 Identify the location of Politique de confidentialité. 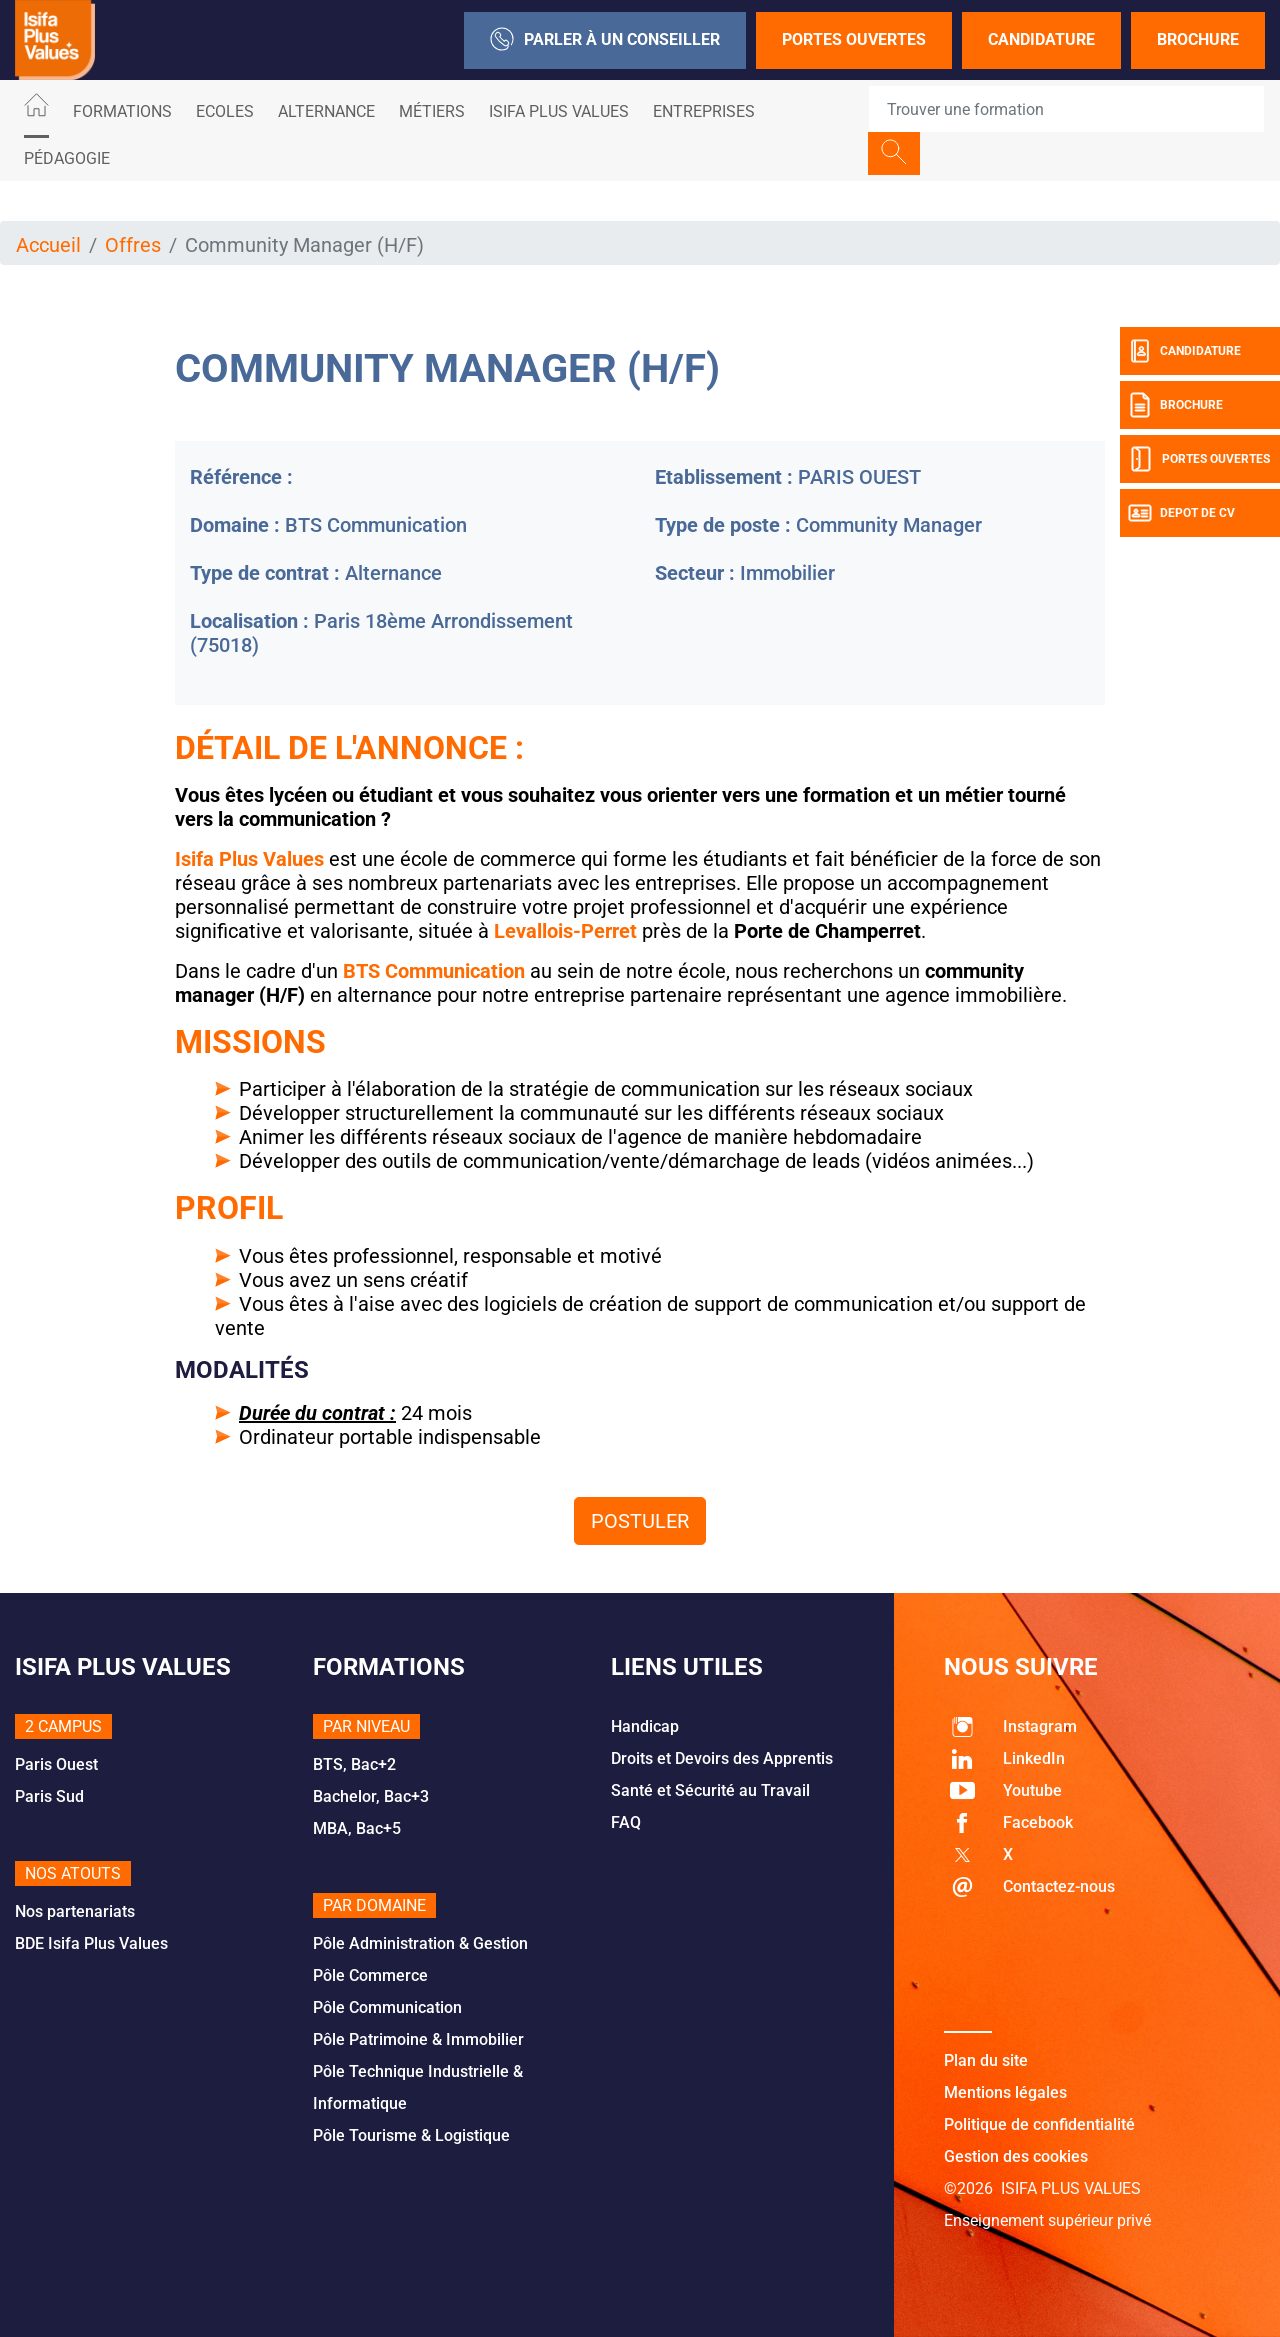
(1039, 2124).